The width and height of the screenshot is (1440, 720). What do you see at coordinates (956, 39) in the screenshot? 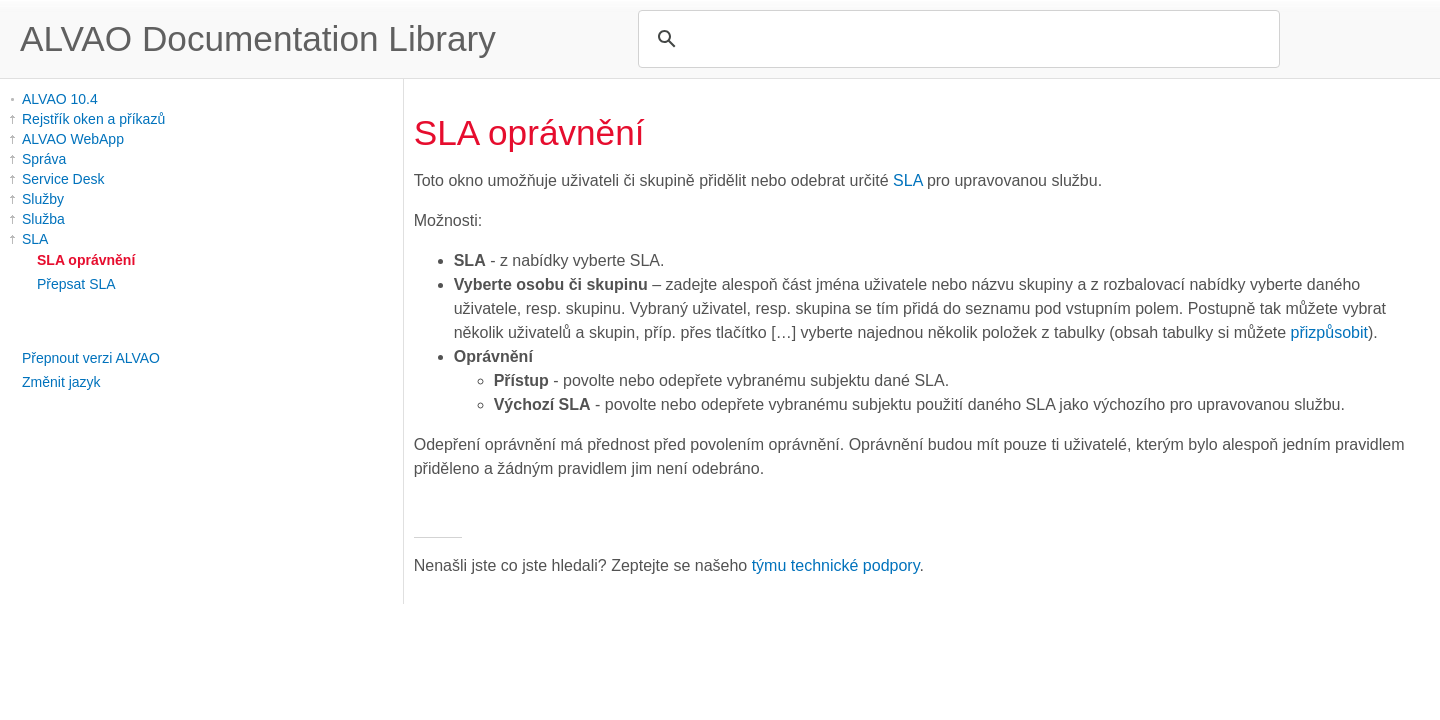
I see `[search]` at bounding box center [956, 39].